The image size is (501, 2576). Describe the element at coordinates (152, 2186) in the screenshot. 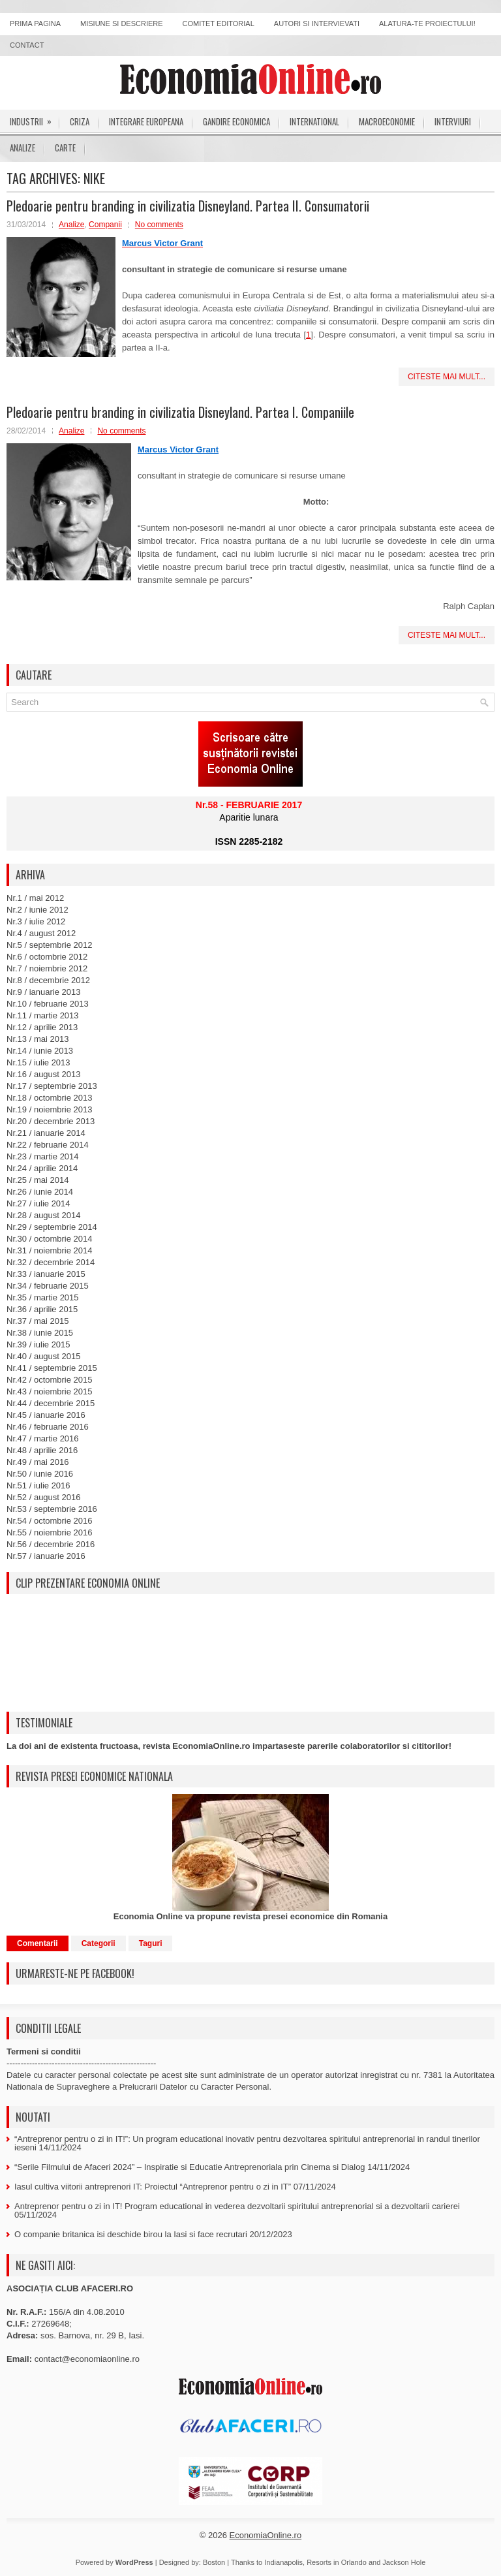

I see `Iasul cultiva viitorii antreprenori IT: Proiectul “Antreprenor pentru o zi in IT”` at that location.